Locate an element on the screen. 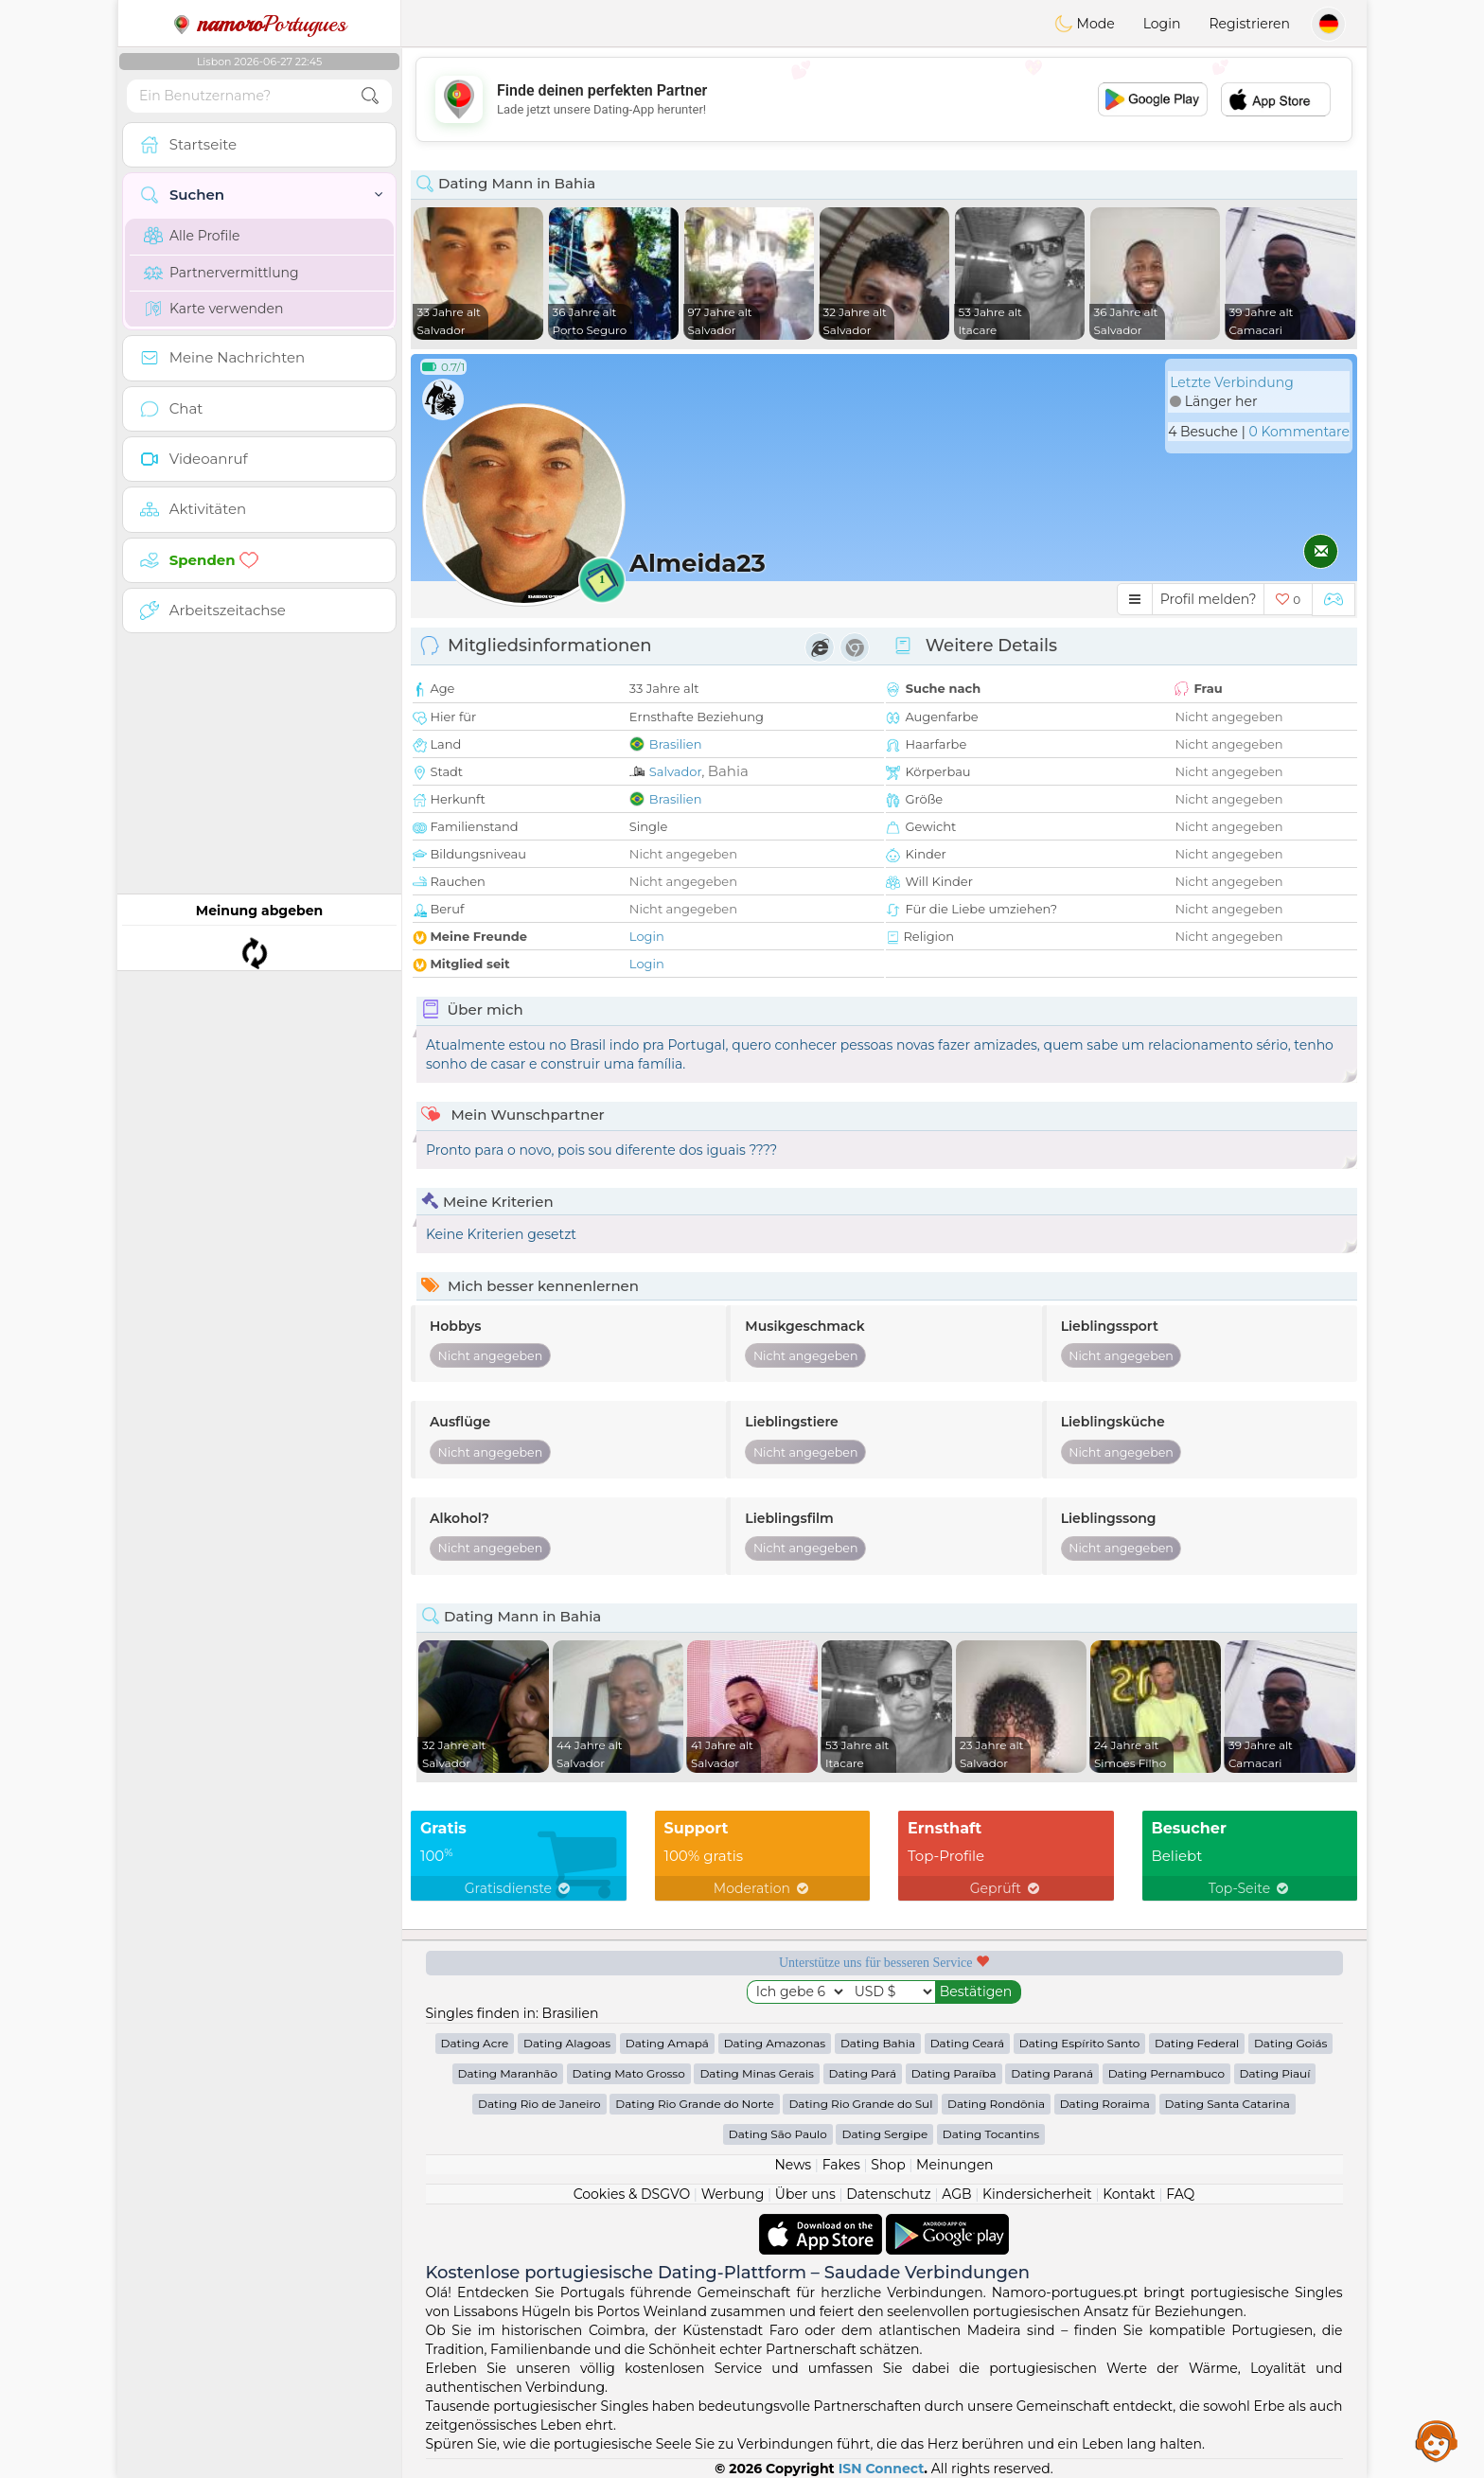 This screenshot has width=1484, height=2478. Dating Rio Grande do Norte is located at coordinates (694, 2104).